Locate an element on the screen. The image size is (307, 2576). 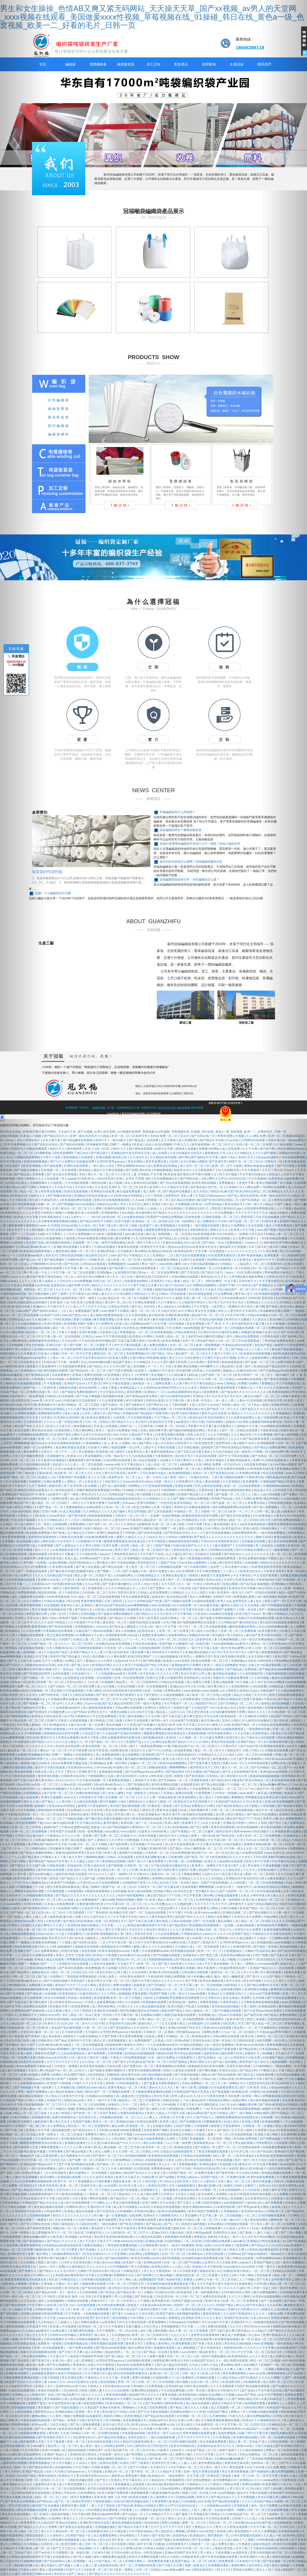
亚洲色图19p is located at coordinates (173, 2386).